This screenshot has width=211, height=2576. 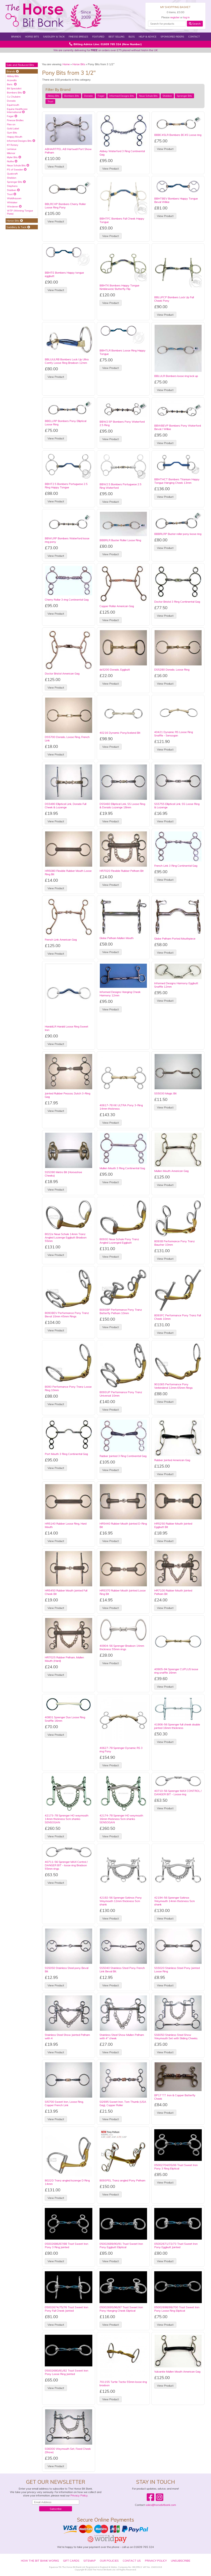 I want to click on HR7020 Flexible Rubber Pelham Bit, so click(x=122, y=870).